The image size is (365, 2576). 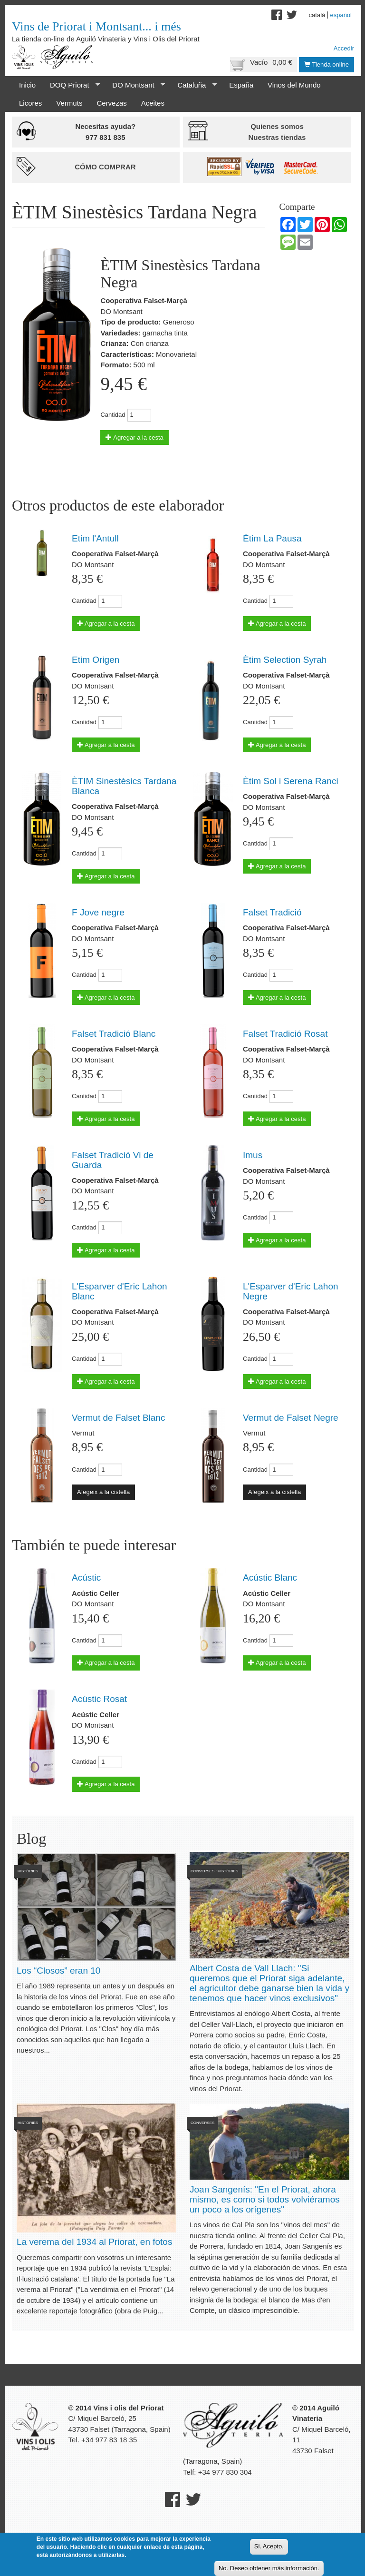 What do you see at coordinates (113, 1034) in the screenshot?
I see `Falset Tradició Blanc` at bounding box center [113, 1034].